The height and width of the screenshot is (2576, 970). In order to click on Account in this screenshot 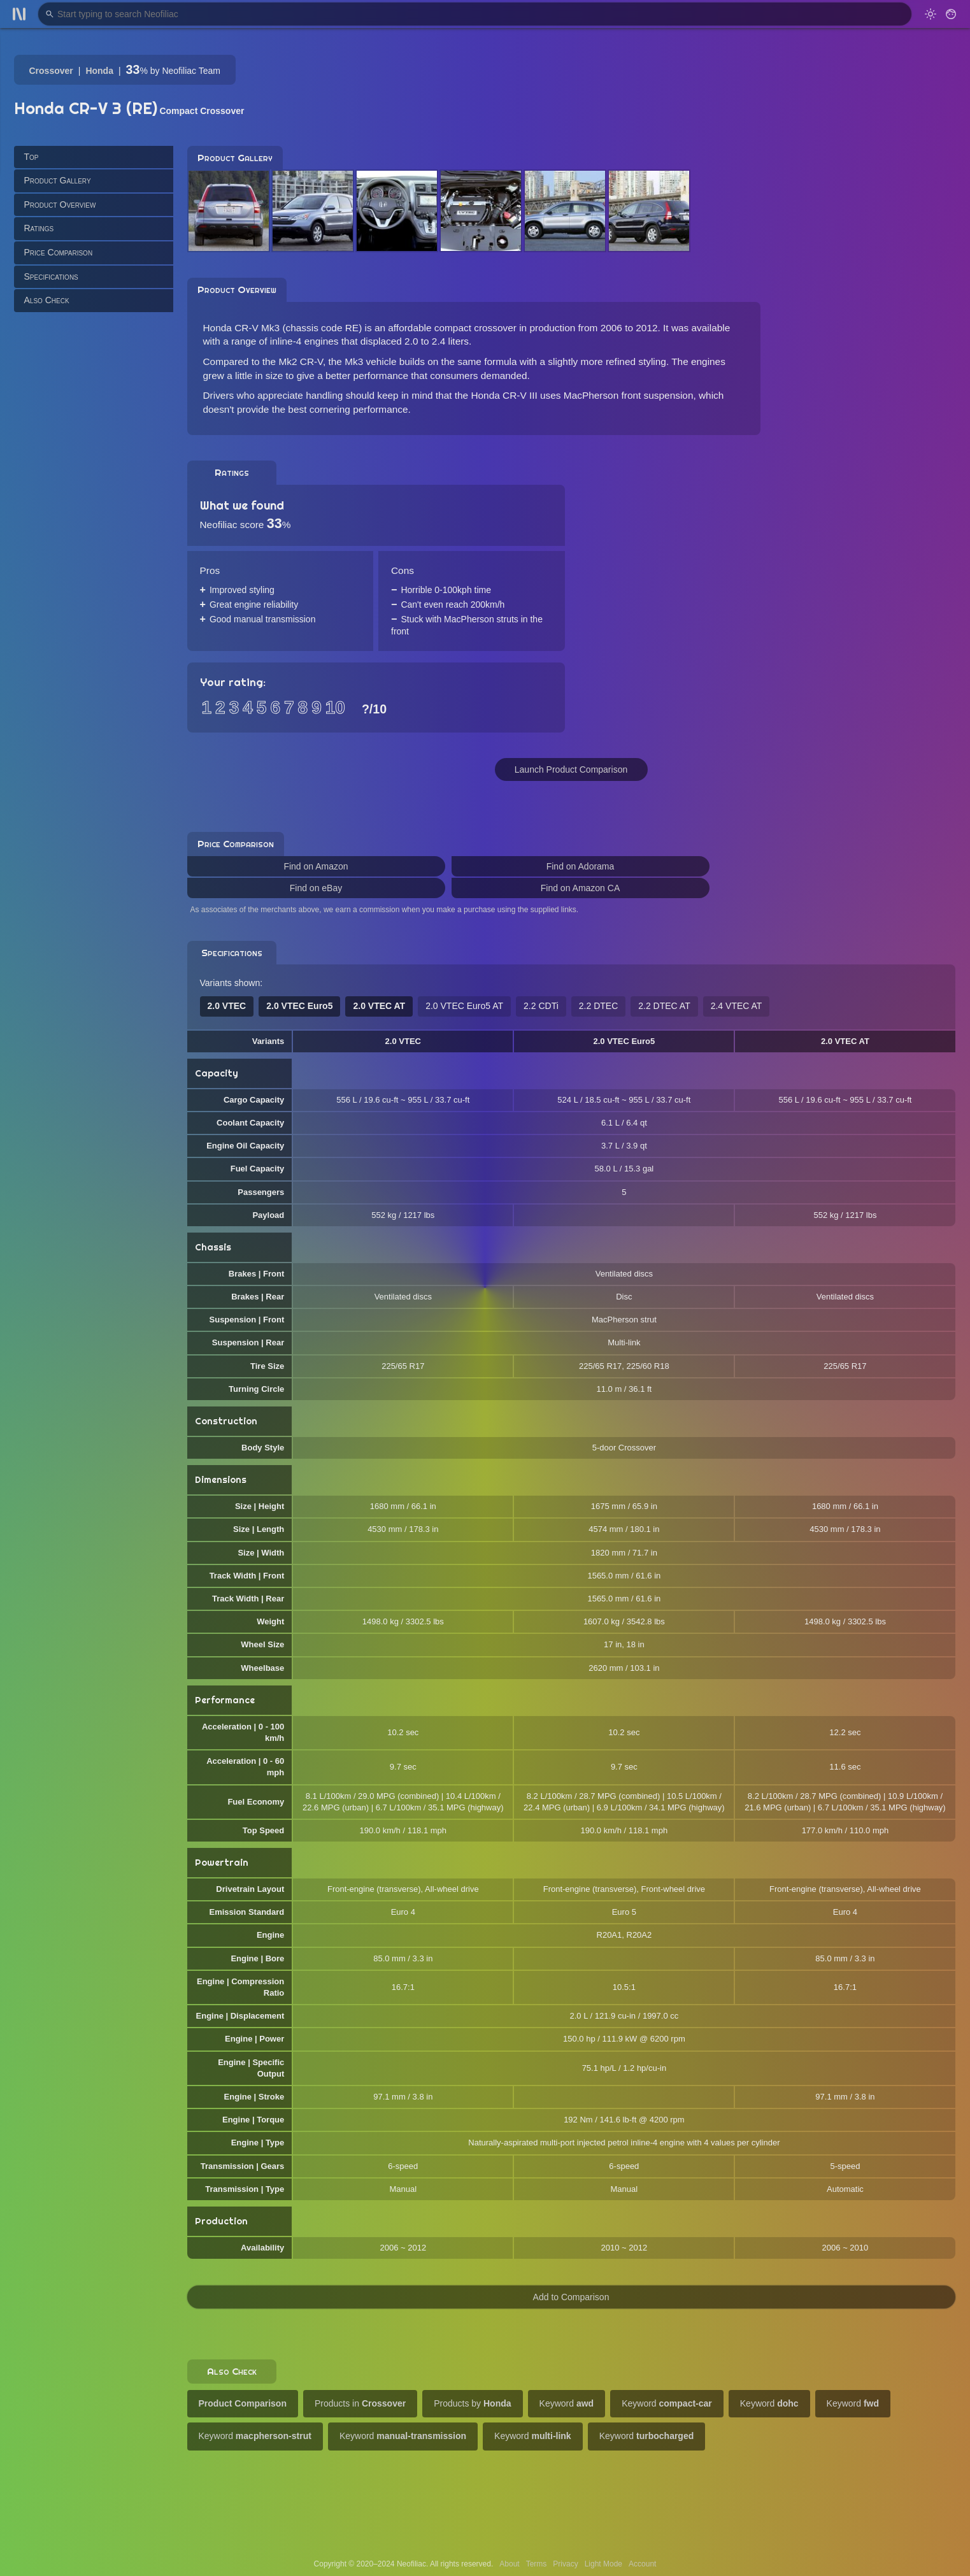, I will do `click(642, 2563)`.